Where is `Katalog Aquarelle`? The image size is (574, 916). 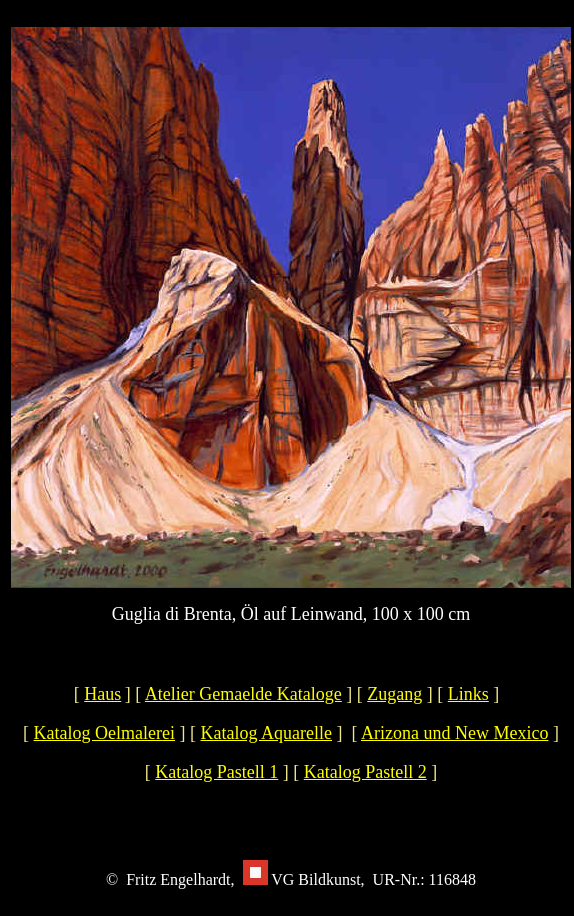 Katalog Aquarelle is located at coordinates (266, 733).